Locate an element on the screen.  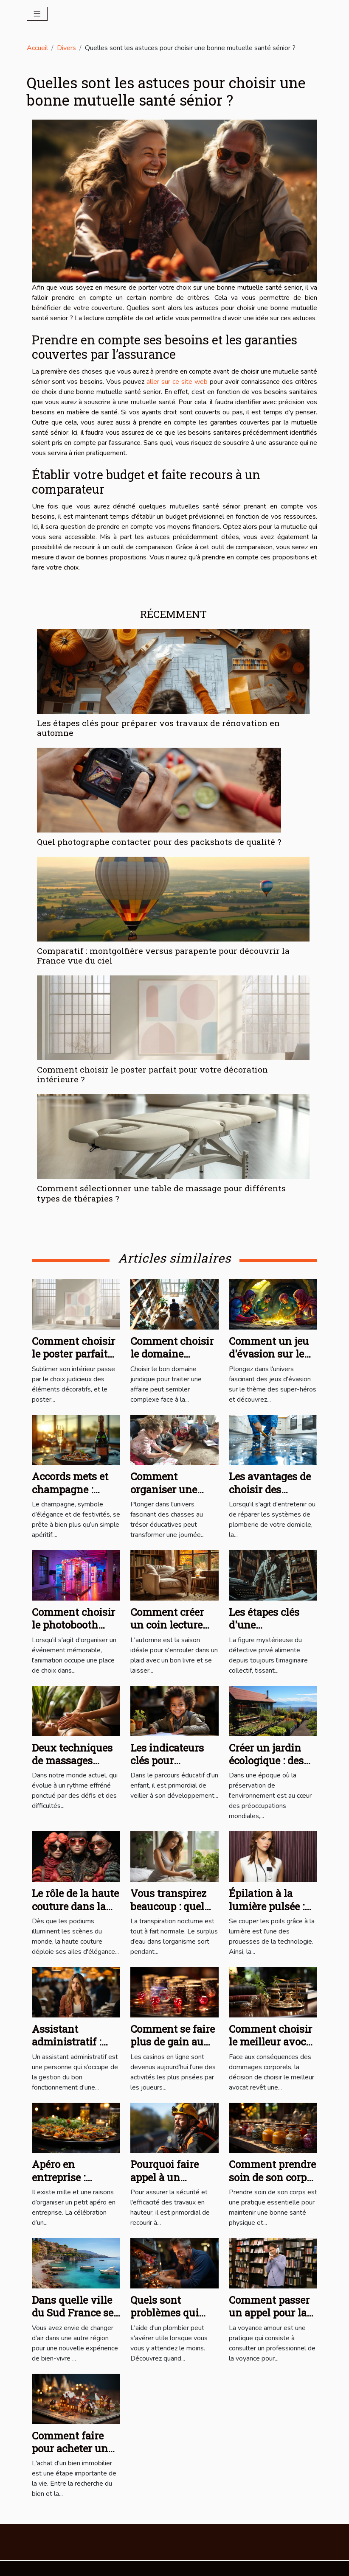
Comment faire pour acheter un bien immobilier ? is located at coordinates (74, 2448).